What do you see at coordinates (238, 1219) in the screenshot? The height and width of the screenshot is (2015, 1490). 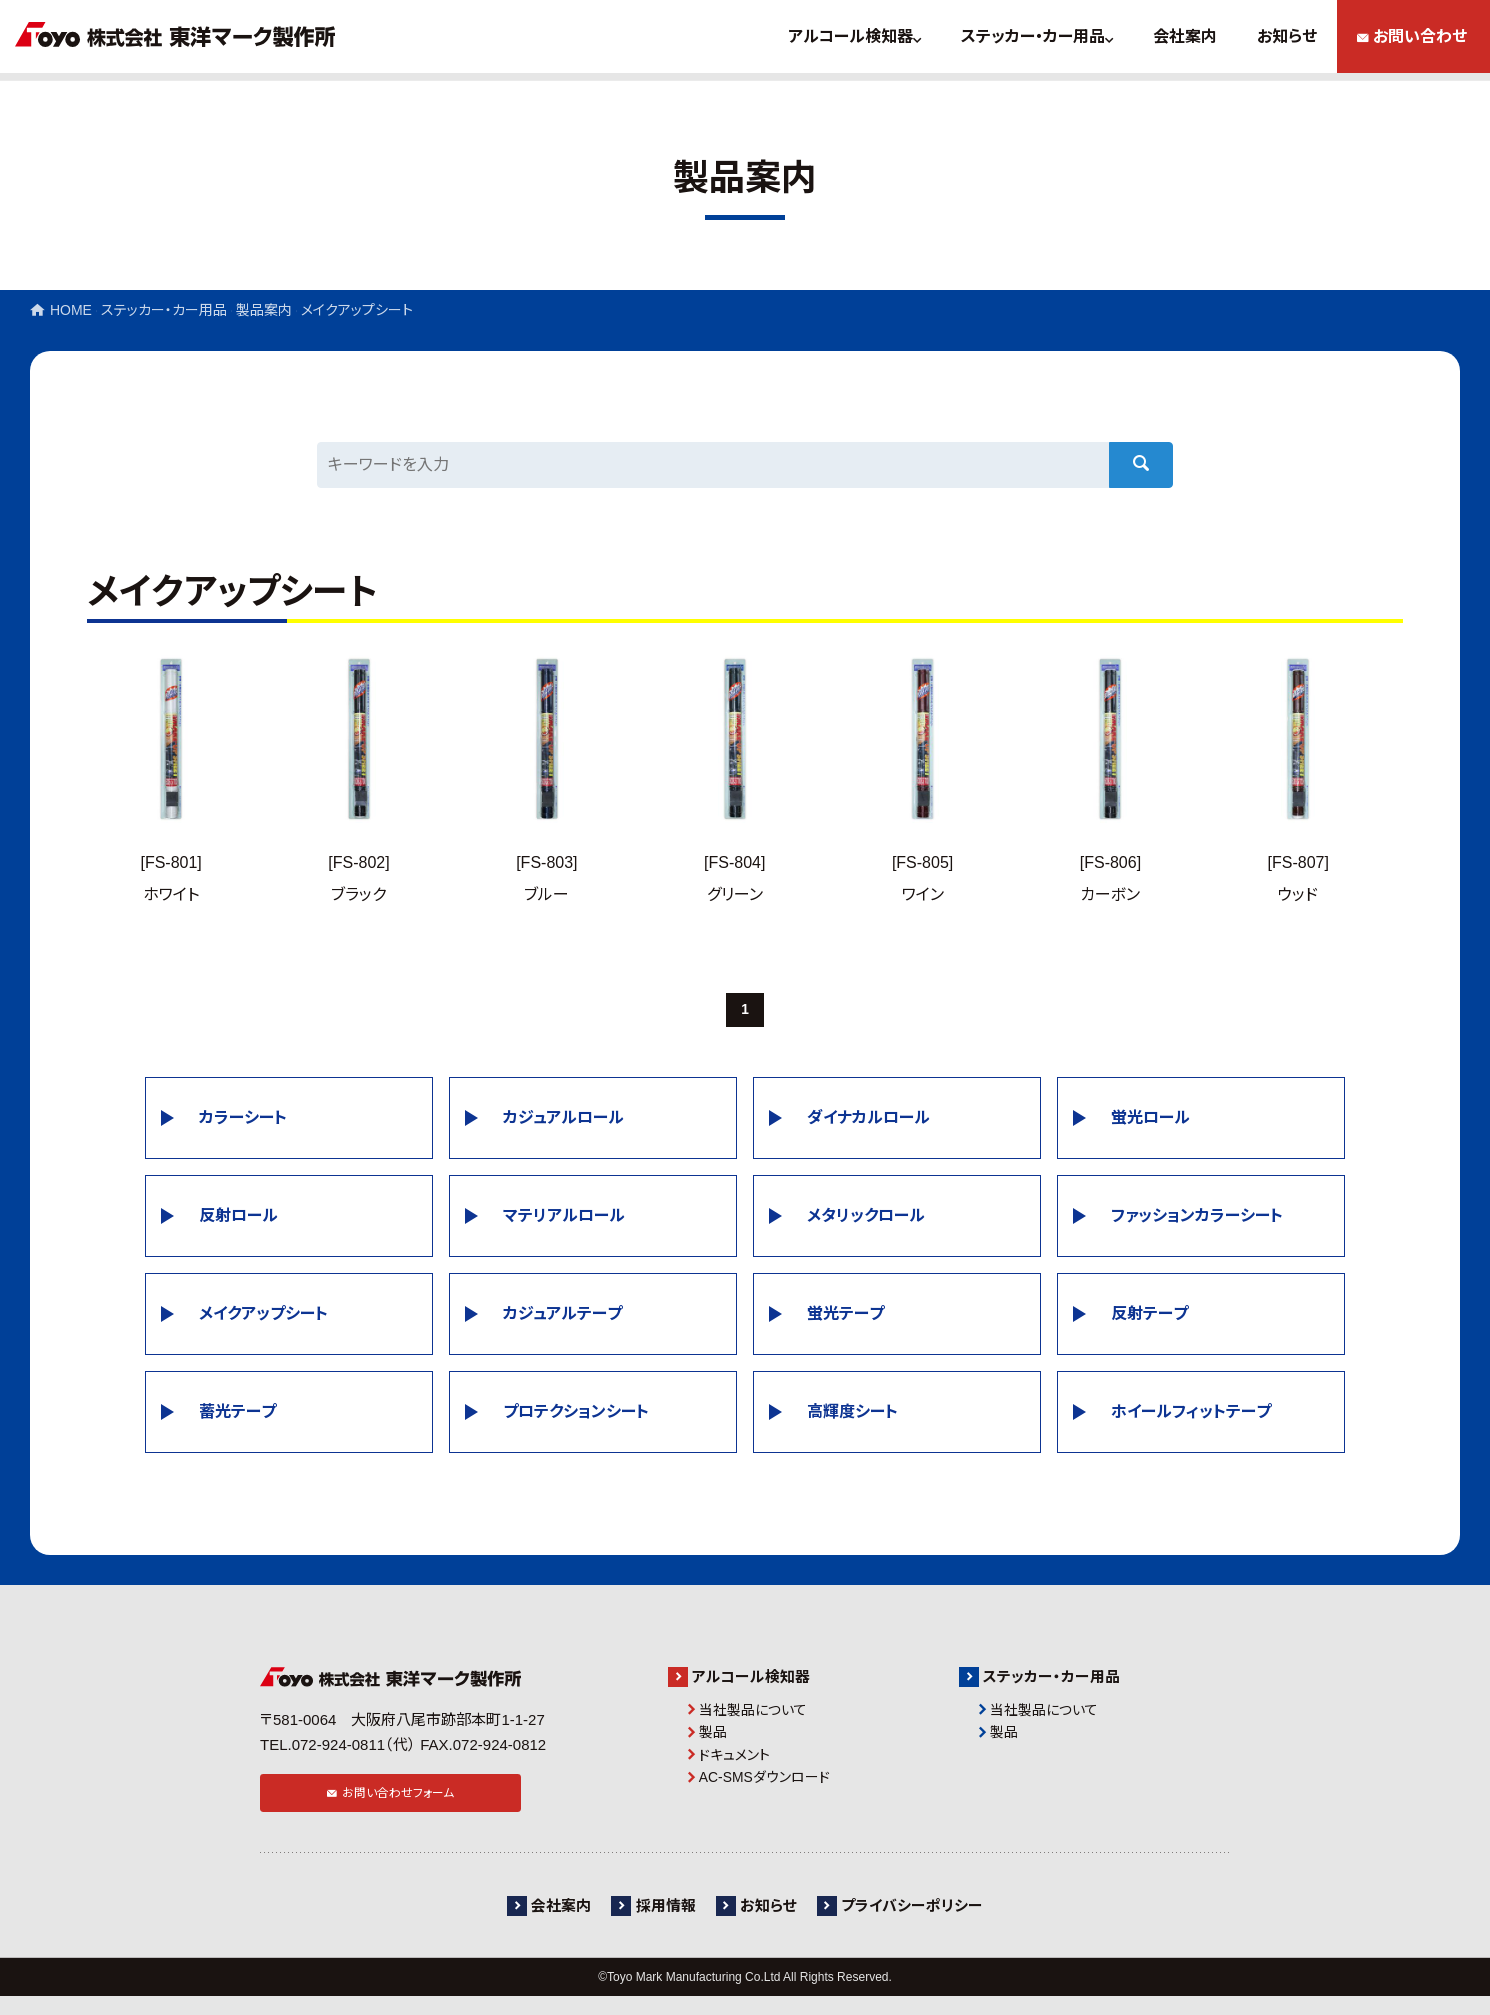 I see `反射ロール` at bounding box center [238, 1219].